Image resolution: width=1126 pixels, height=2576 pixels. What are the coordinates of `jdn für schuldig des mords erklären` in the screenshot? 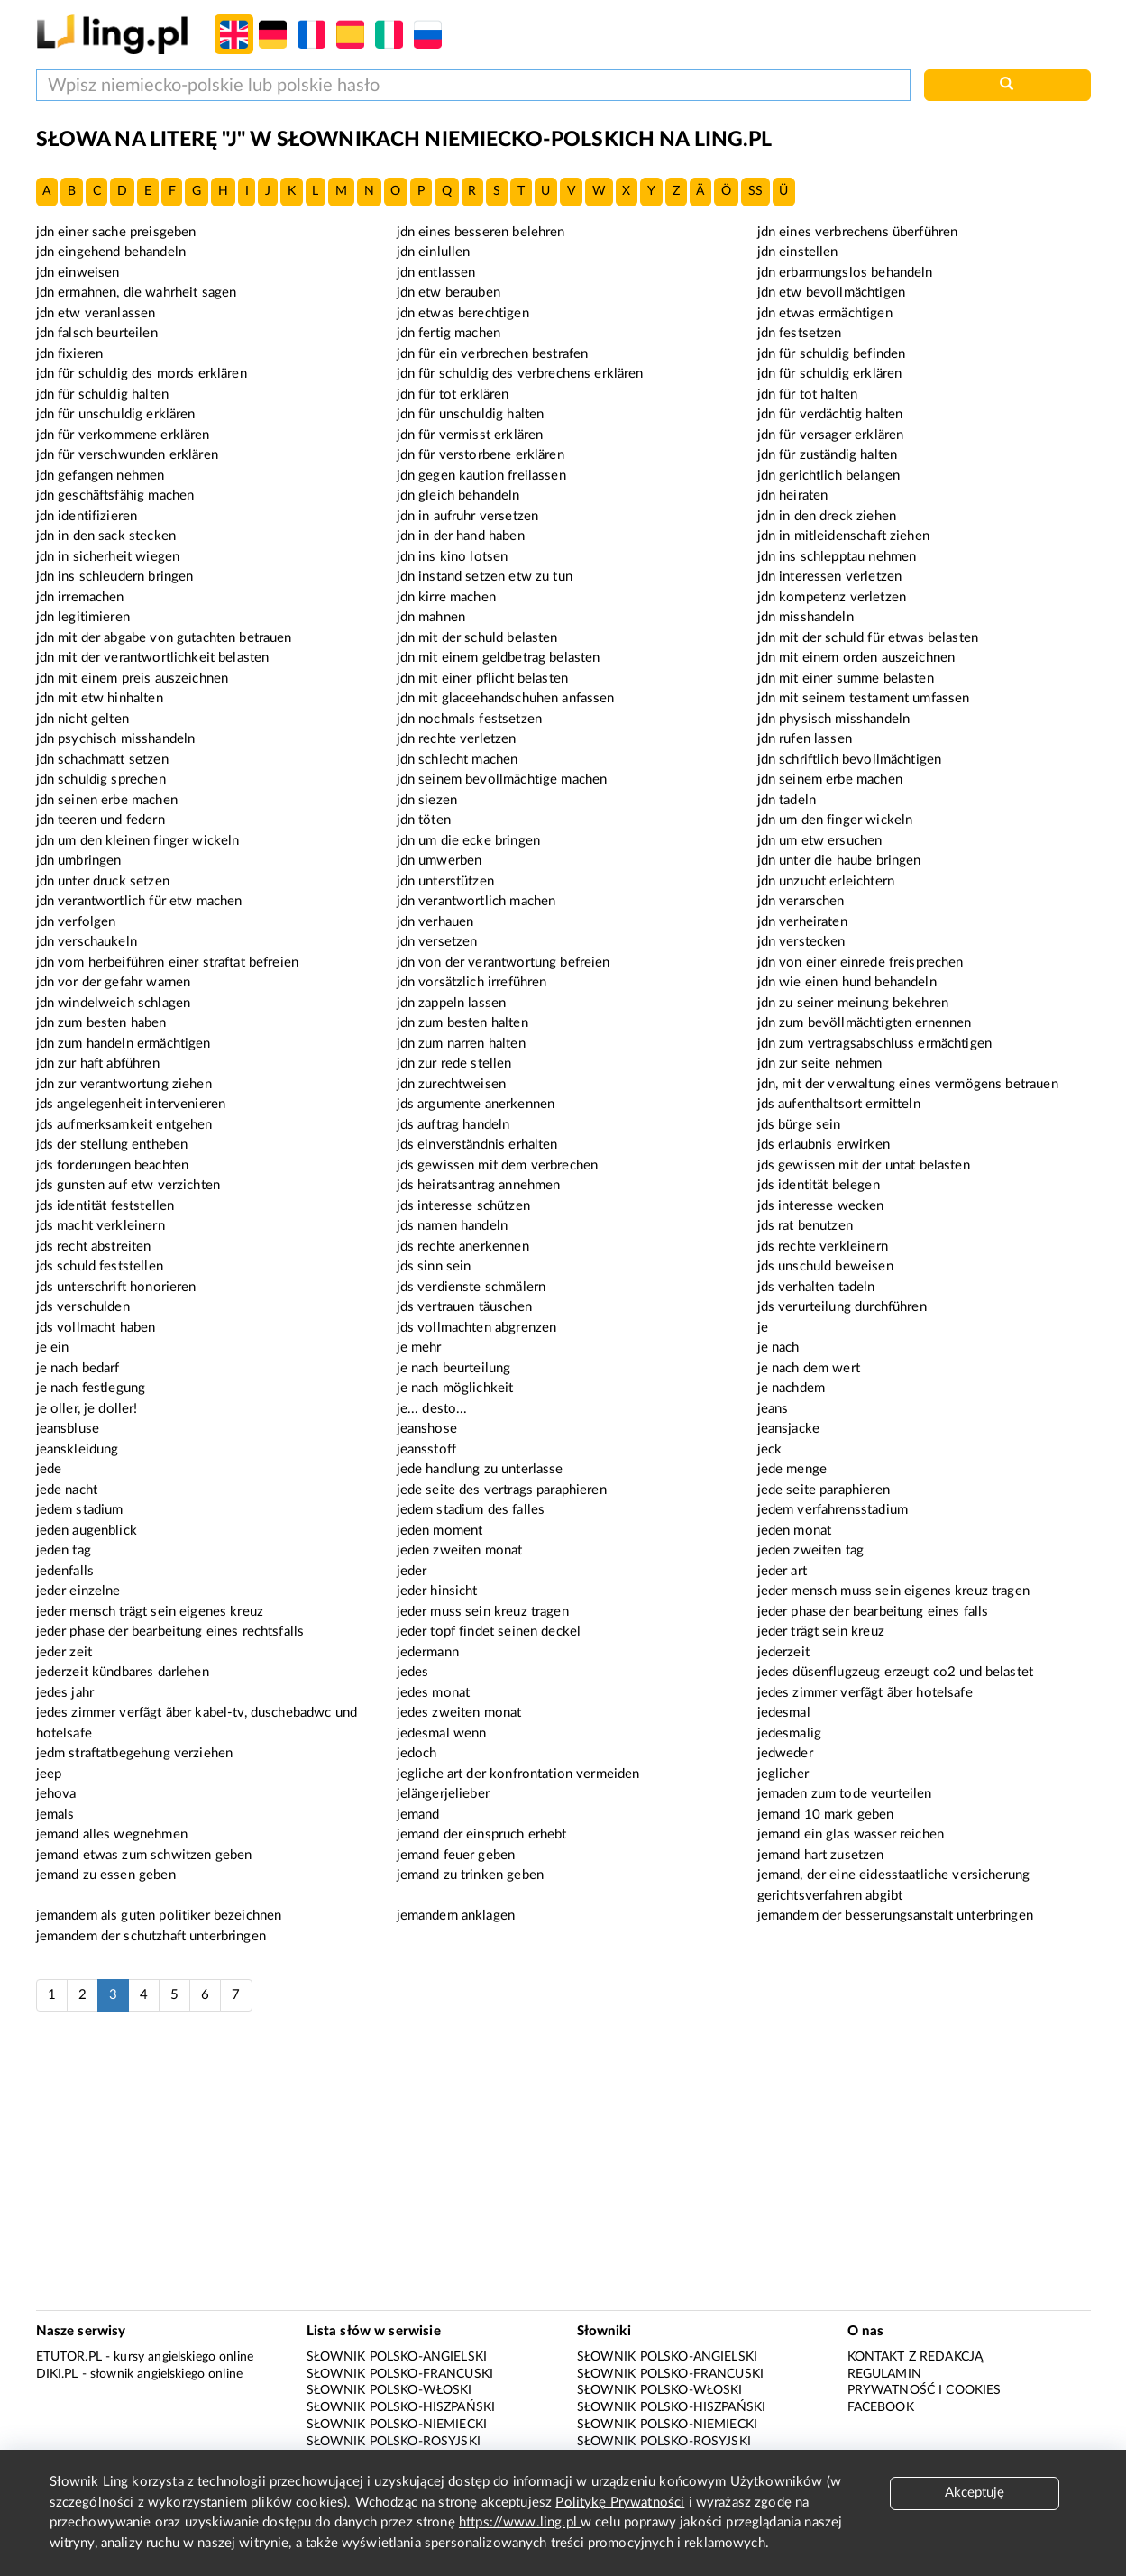 It's located at (141, 373).